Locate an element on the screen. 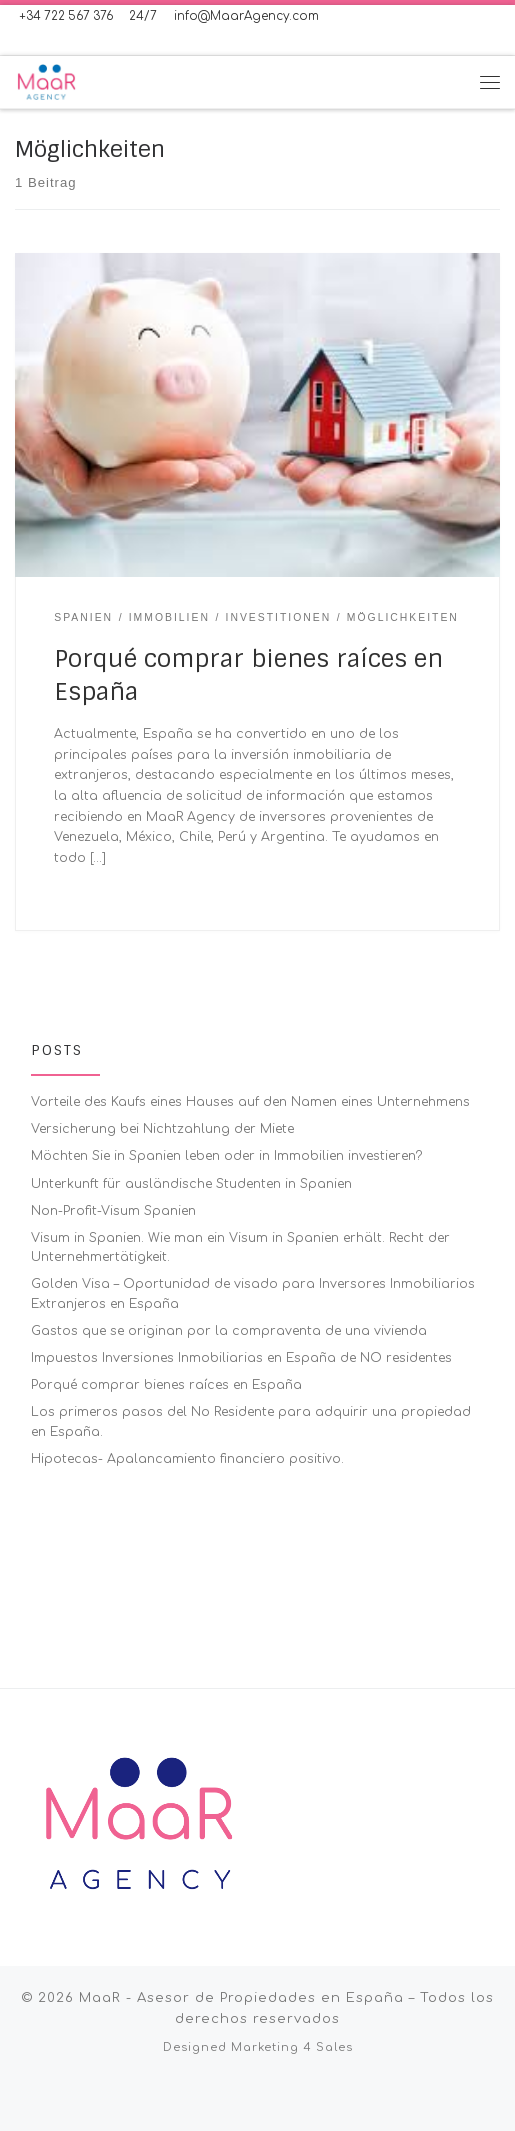 The image size is (515, 2131). Vorteile des Kaufs eines Hauses auf den Namen eines Unternehmens is located at coordinates (250, 1102).